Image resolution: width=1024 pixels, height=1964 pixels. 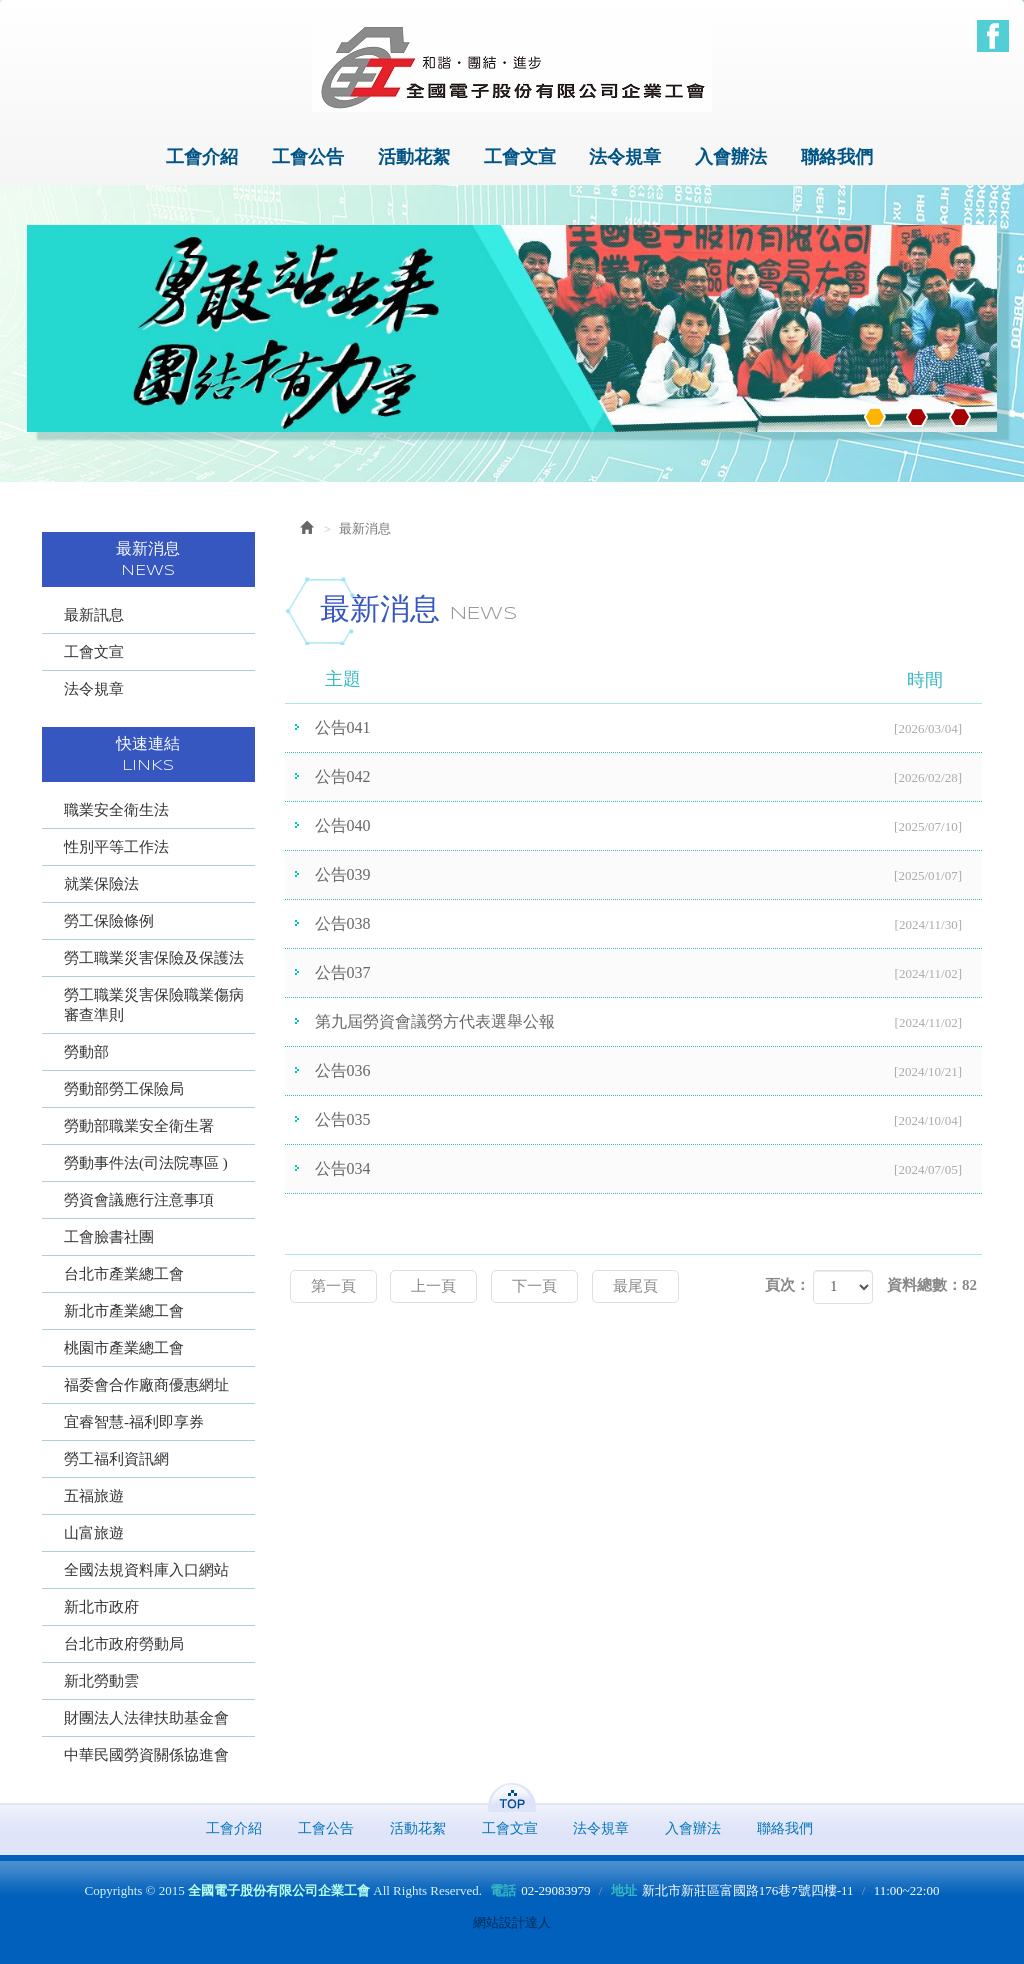 What do you see at coordinates (146, 1163) in the screenshot?
I see `勞動事件法(司法院專區 )` at bounding box center [146, 1163].